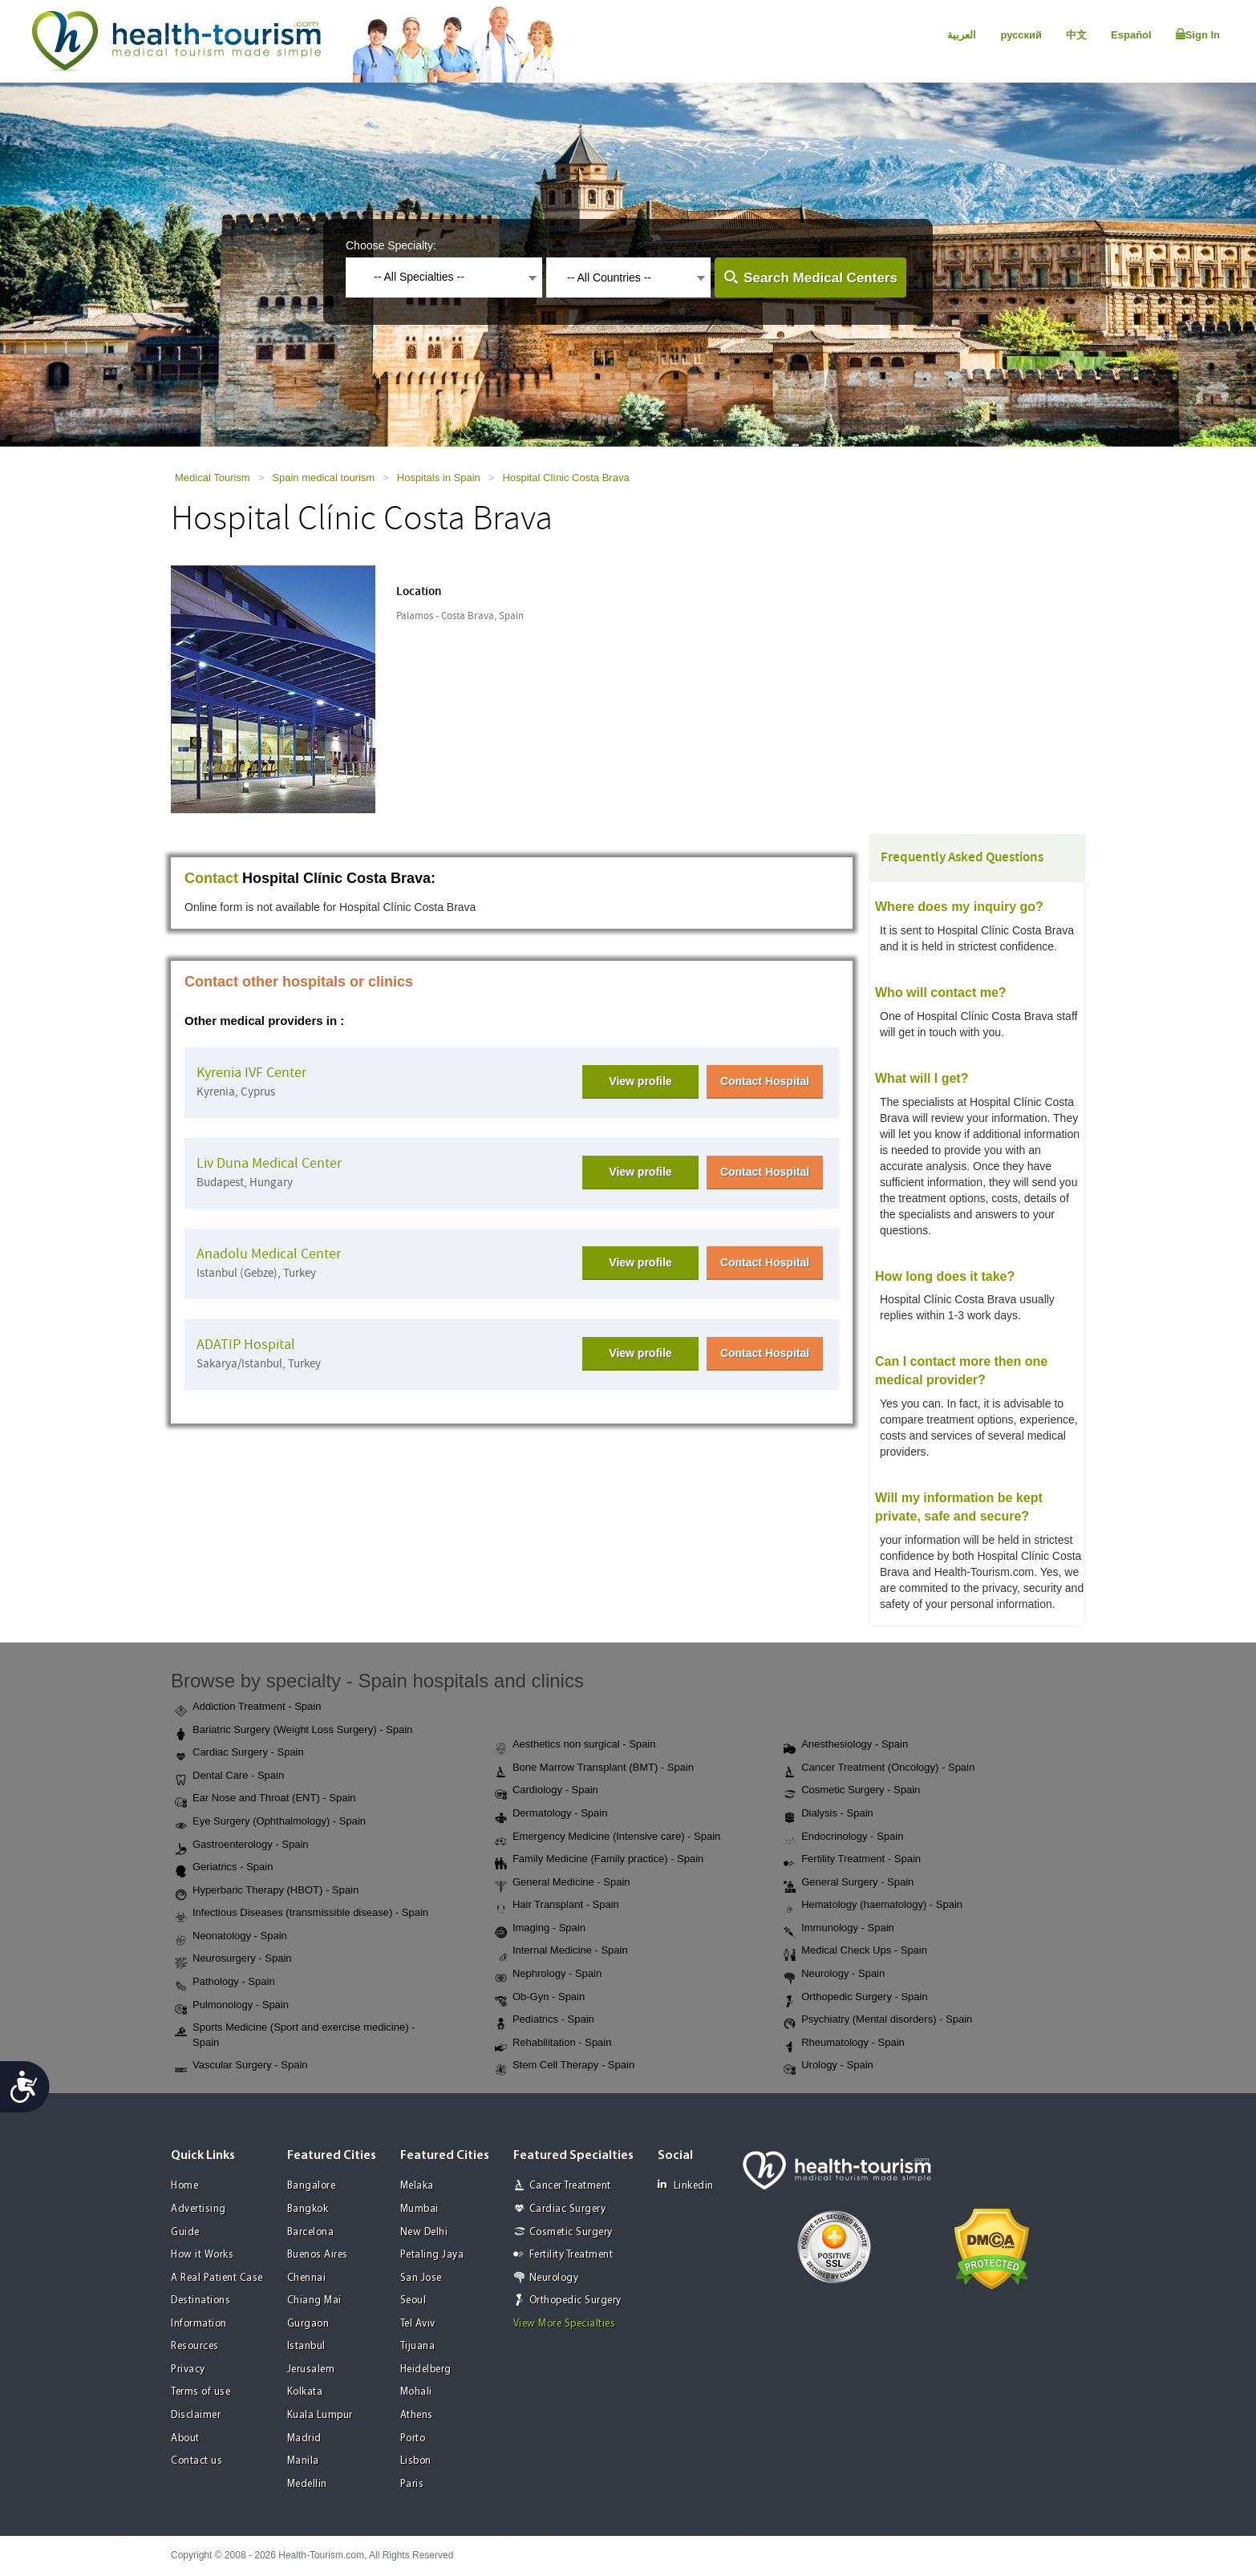 Image resolution: width=1256 pixels, height=2576 pixels. I want to click on Disclaimer, so click(196, 2415).